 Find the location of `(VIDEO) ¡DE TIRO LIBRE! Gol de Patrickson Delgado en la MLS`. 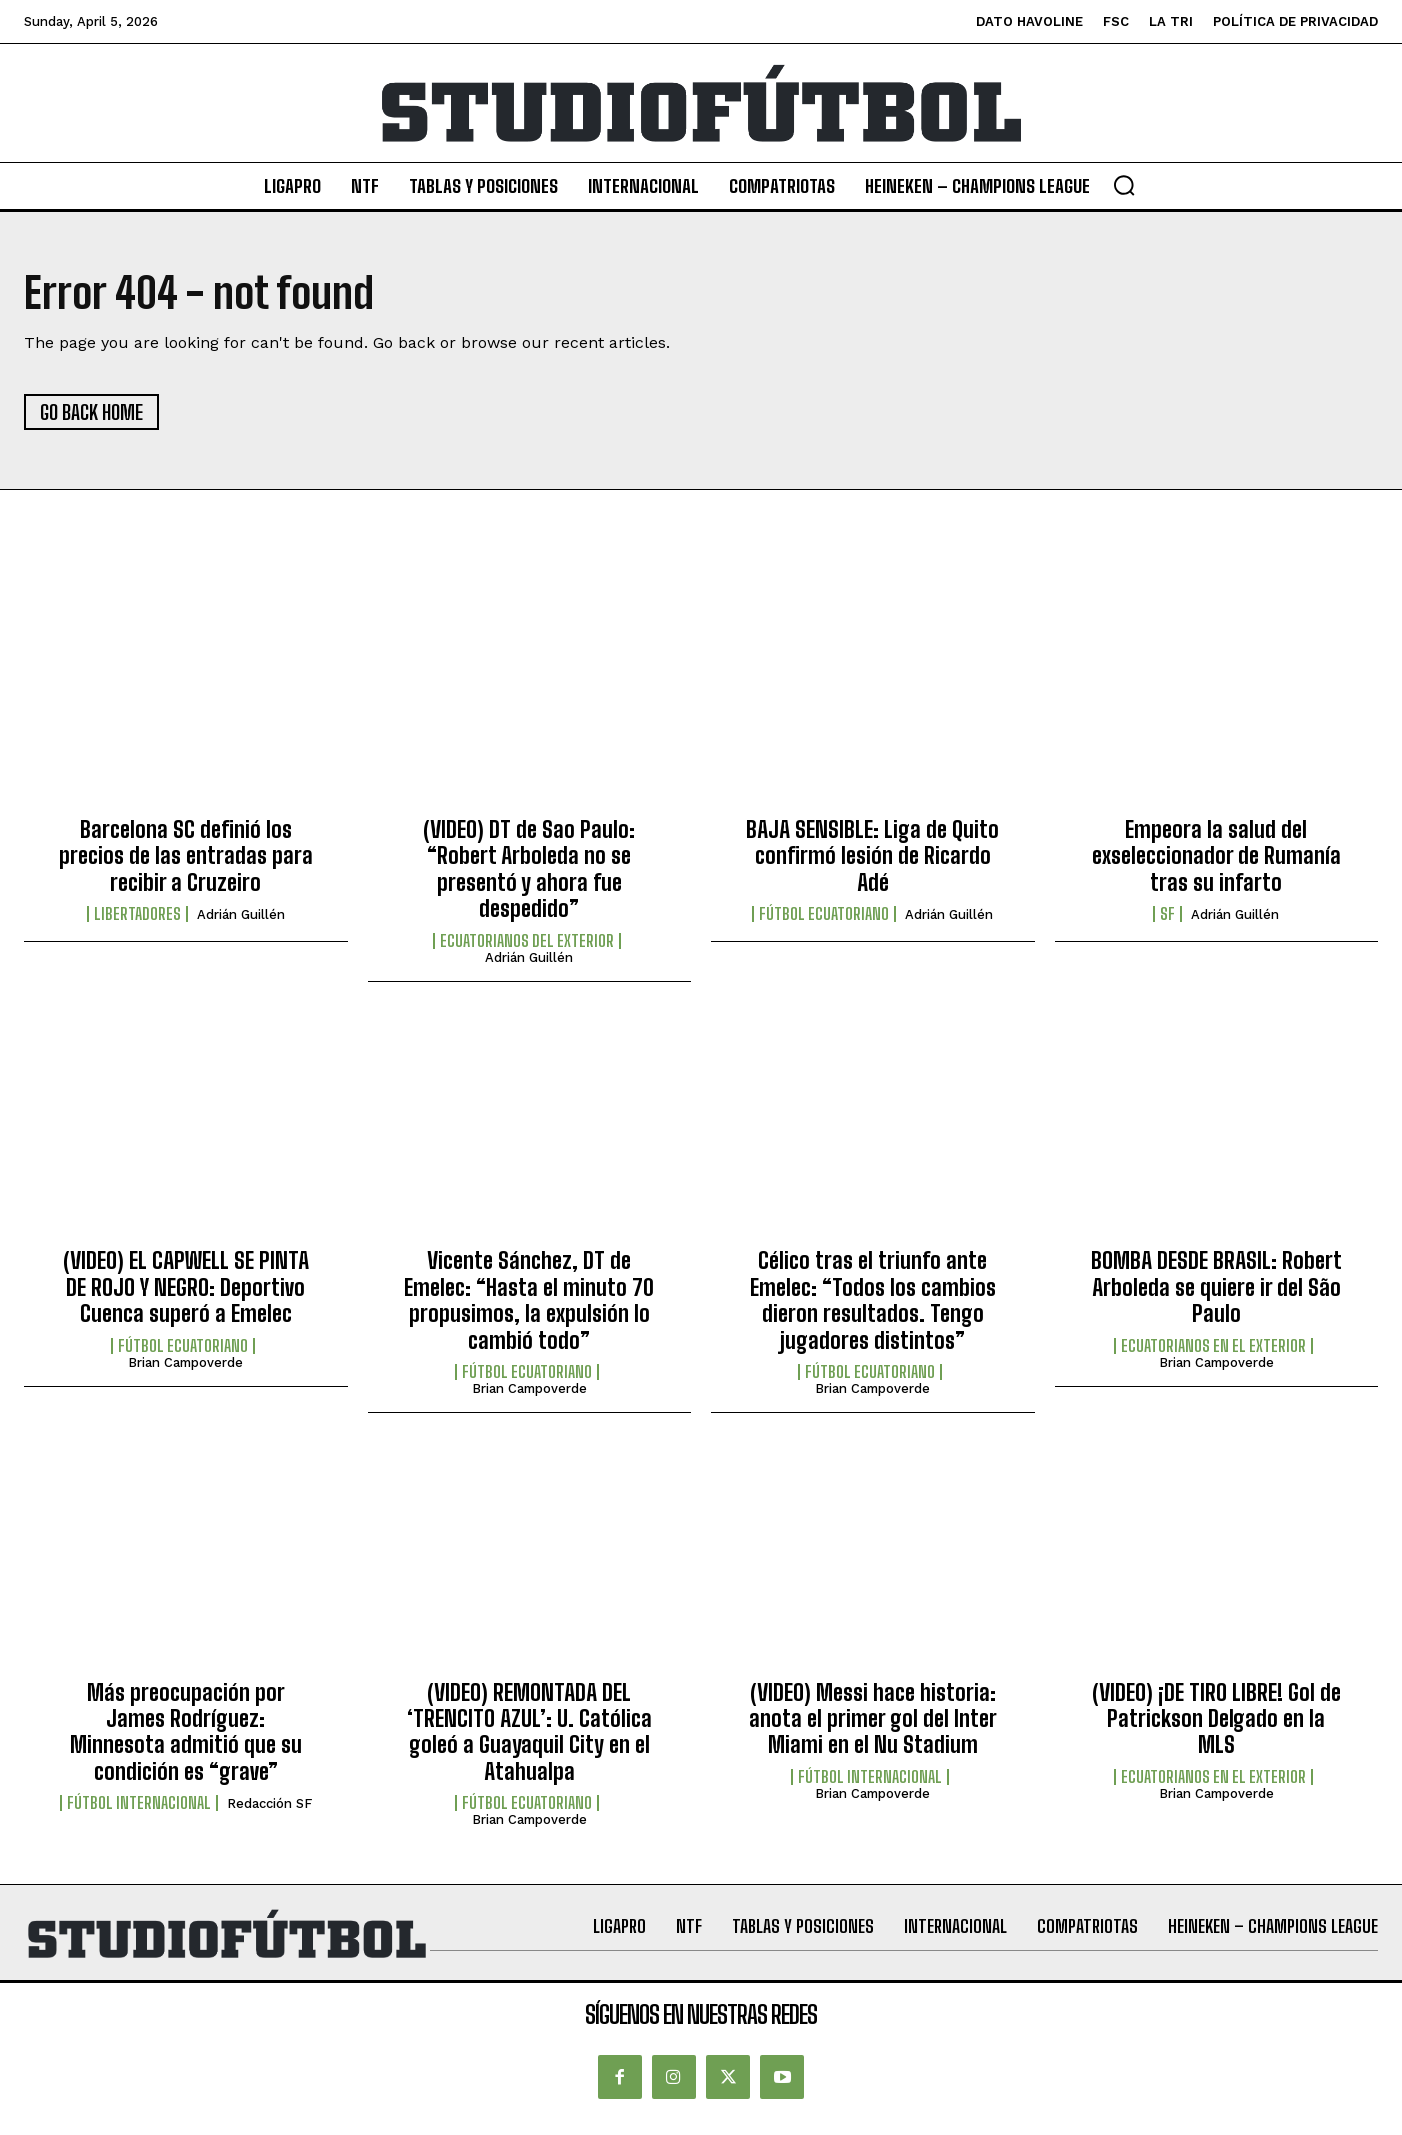

(VIDEO) ¡DE TIRO LIBRE! Gol de Patrickson Delgado en la MLS is located at coordinates (1216, 1719).